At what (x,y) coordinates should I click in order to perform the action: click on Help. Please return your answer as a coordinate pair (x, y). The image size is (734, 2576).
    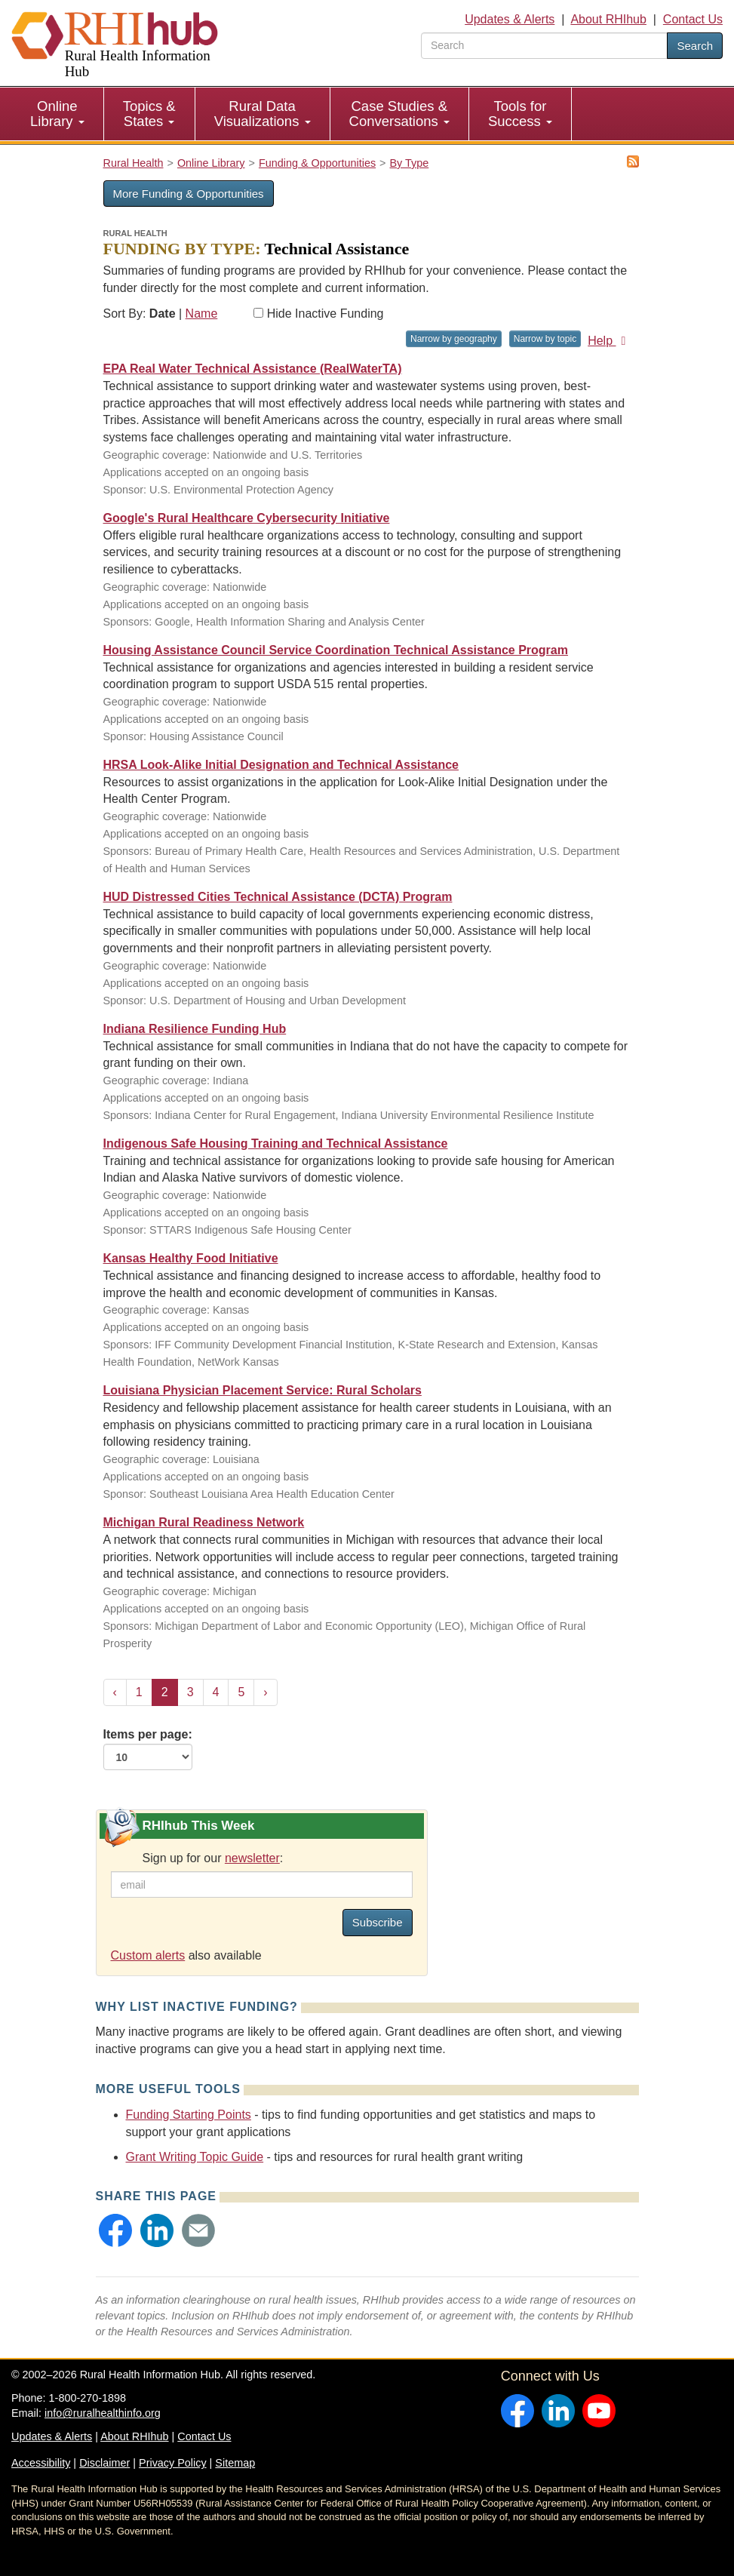
    Looking at the image, I should click on (609, 340).